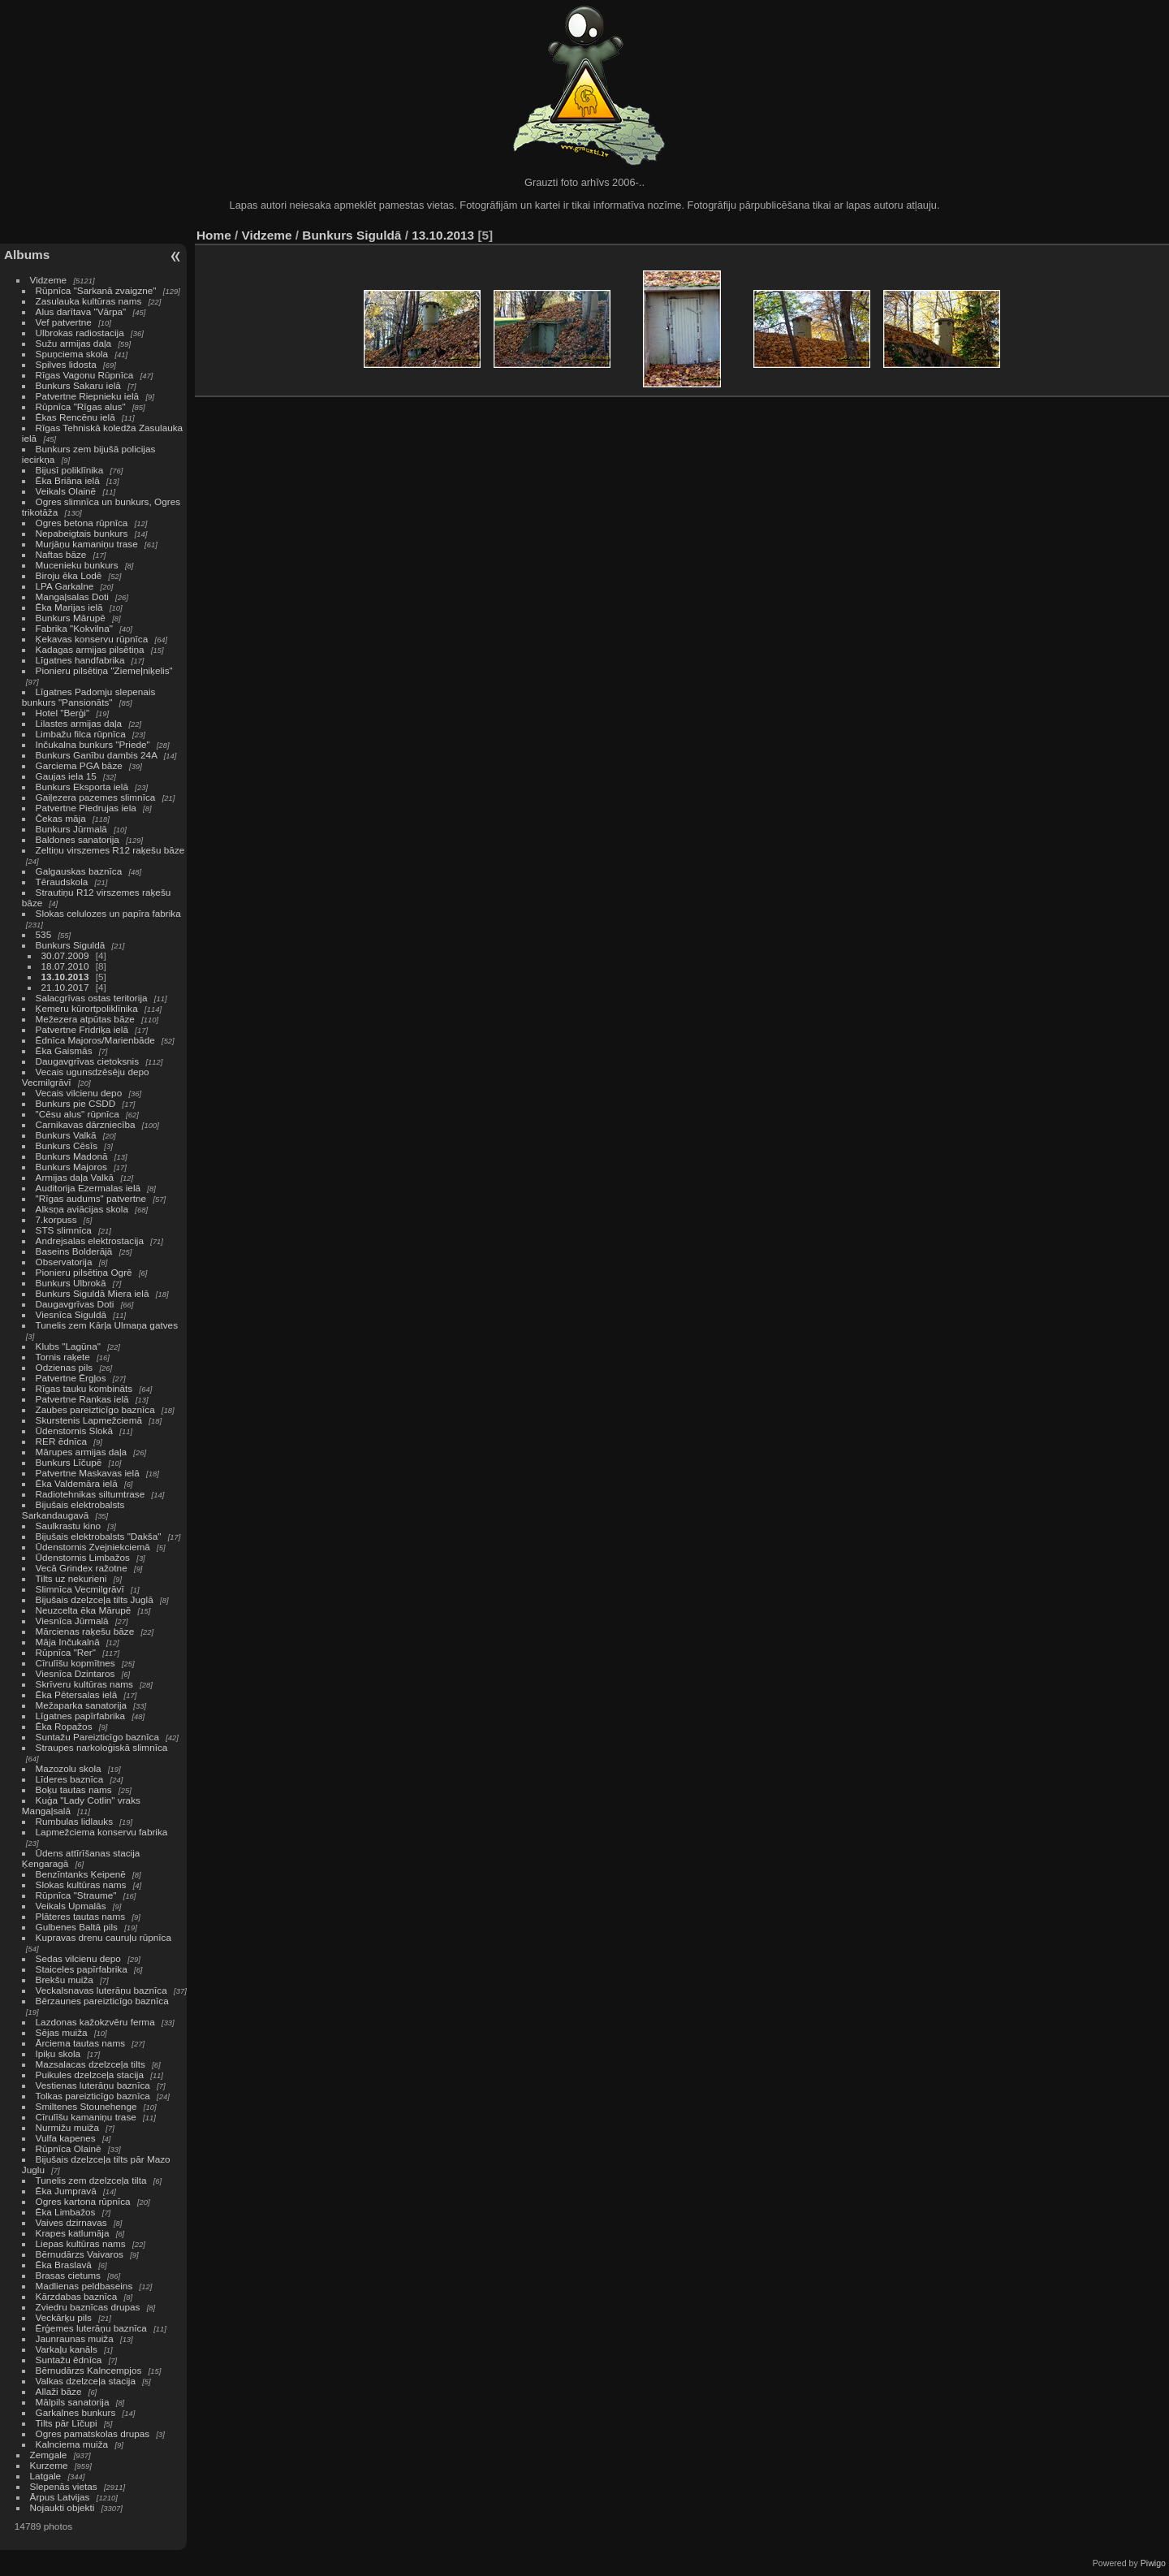  Describe the element at coordinates (56, 1219) in the screenshot. I see `7.korpuss` at that location.